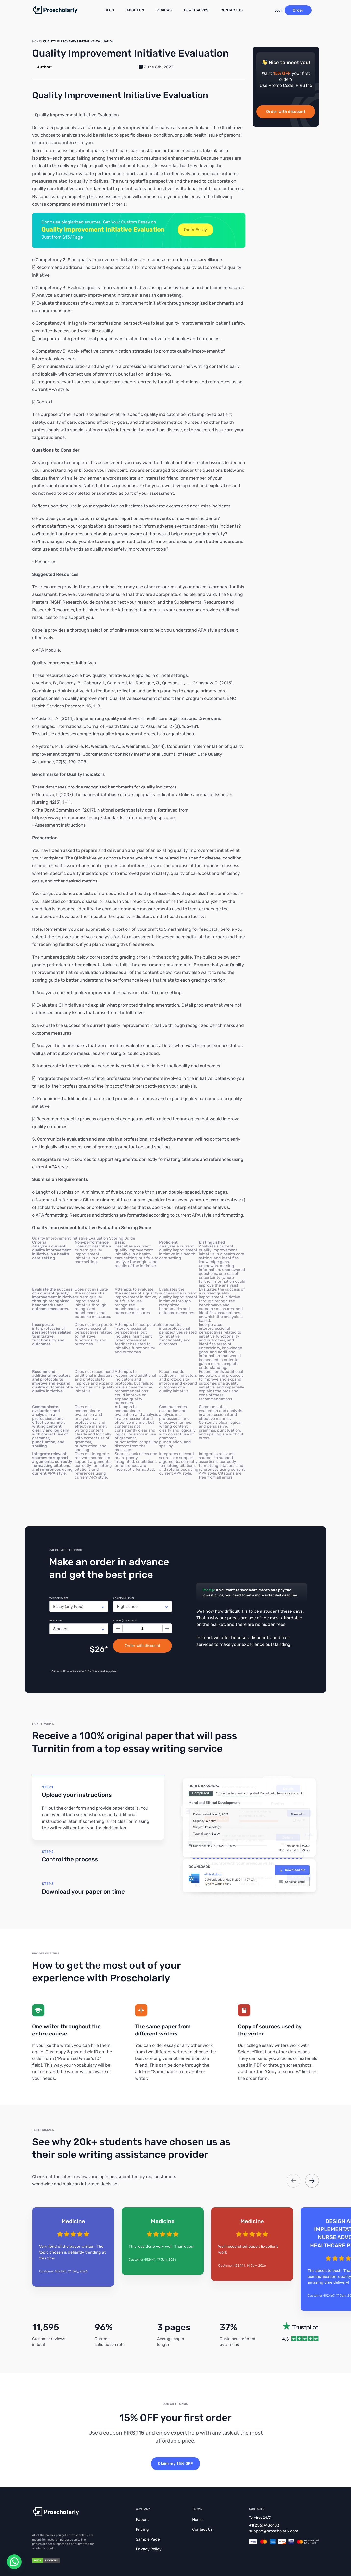 This screenshot has width=351, height=2576. I want to click on Order with discount, so click(285, 111).